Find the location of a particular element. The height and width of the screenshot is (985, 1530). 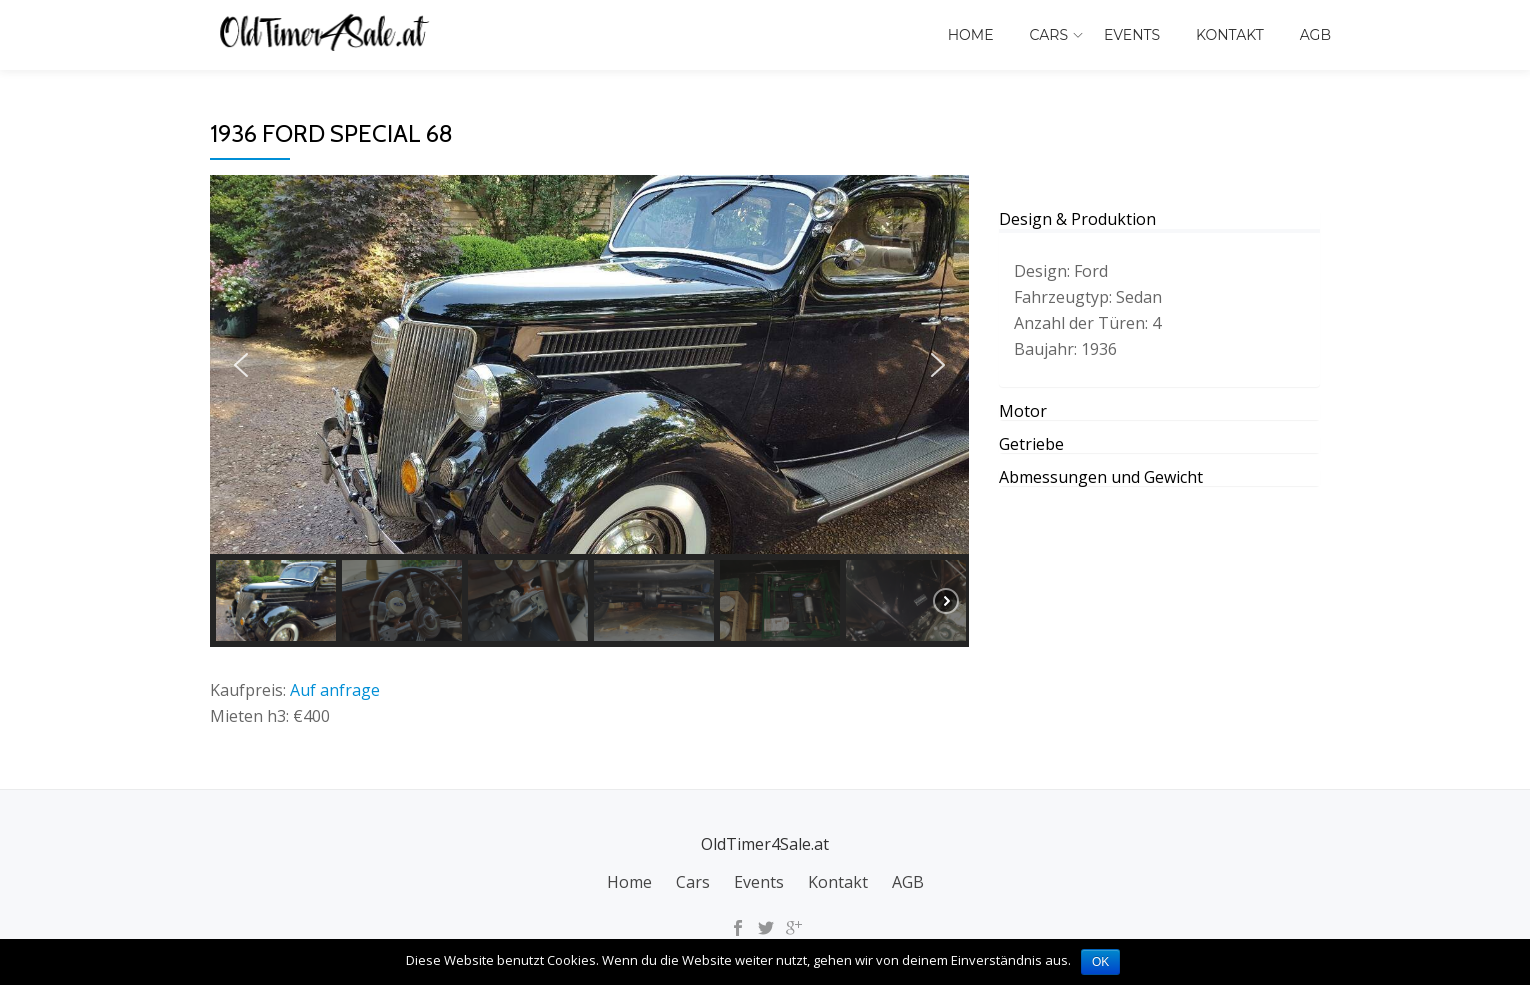

Motor is located at coordinates (1023, 411).